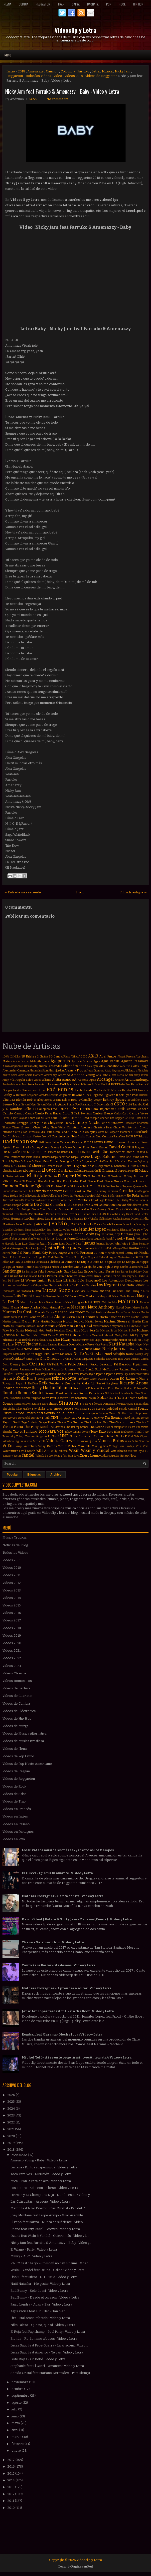 The width and height of the screenshot is (151, 2576). What do you see at coordinates (73, 1084) in the screenshot?
I see `Ayah Marar` at bounding box center [73, 1084].